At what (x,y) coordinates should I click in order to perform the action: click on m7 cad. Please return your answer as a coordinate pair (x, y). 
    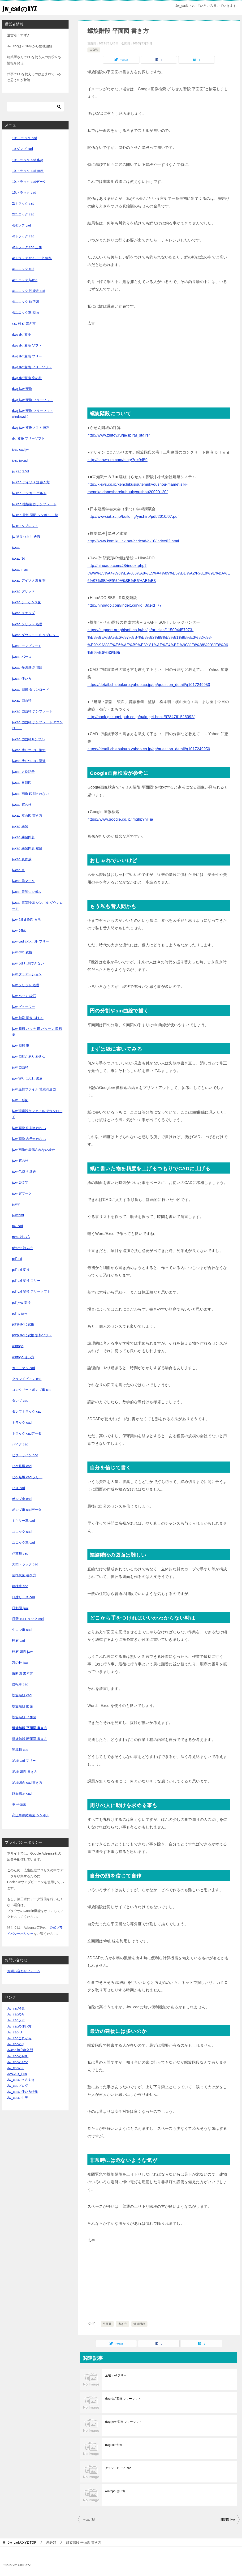
    Looking at the image, I should click on (17, 1226).